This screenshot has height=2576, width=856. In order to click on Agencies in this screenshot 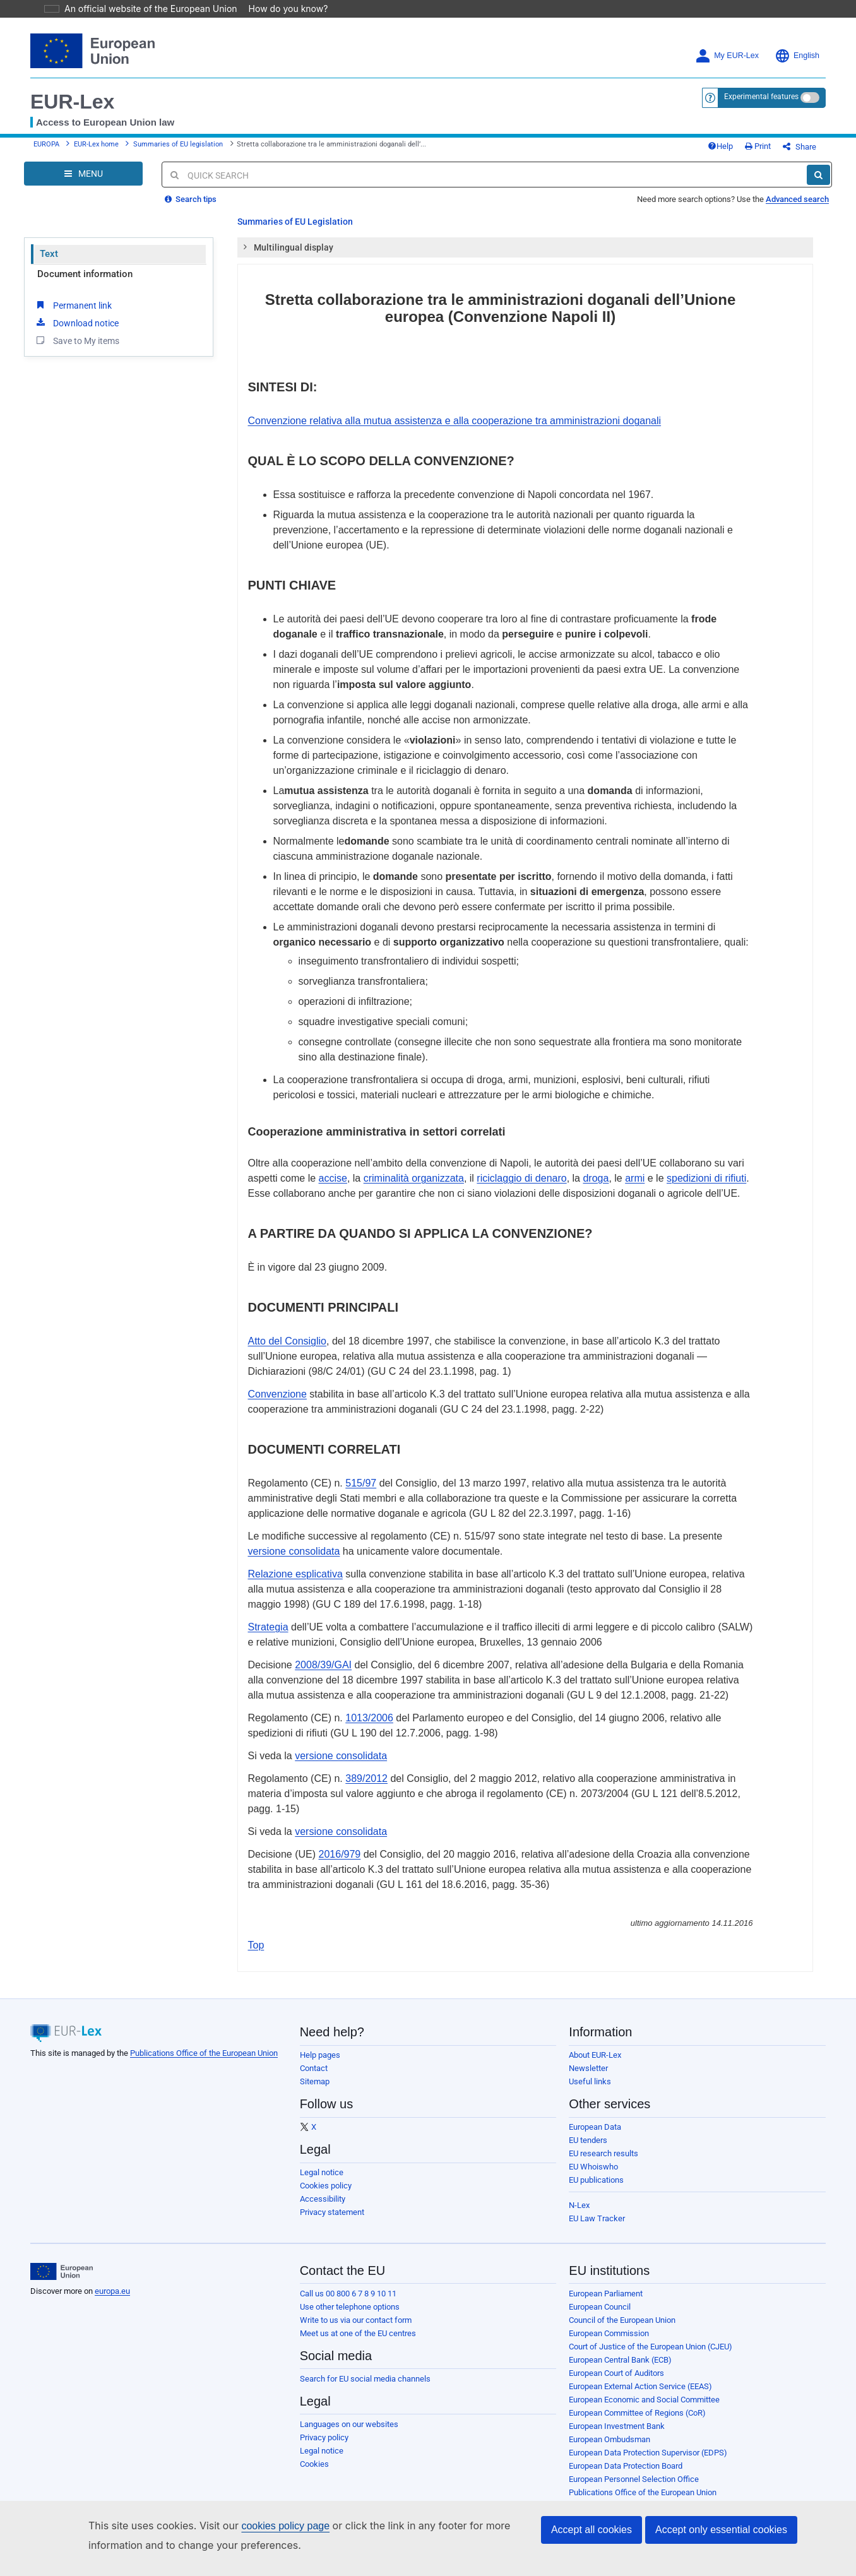, I will do `click(585, 2497)`.